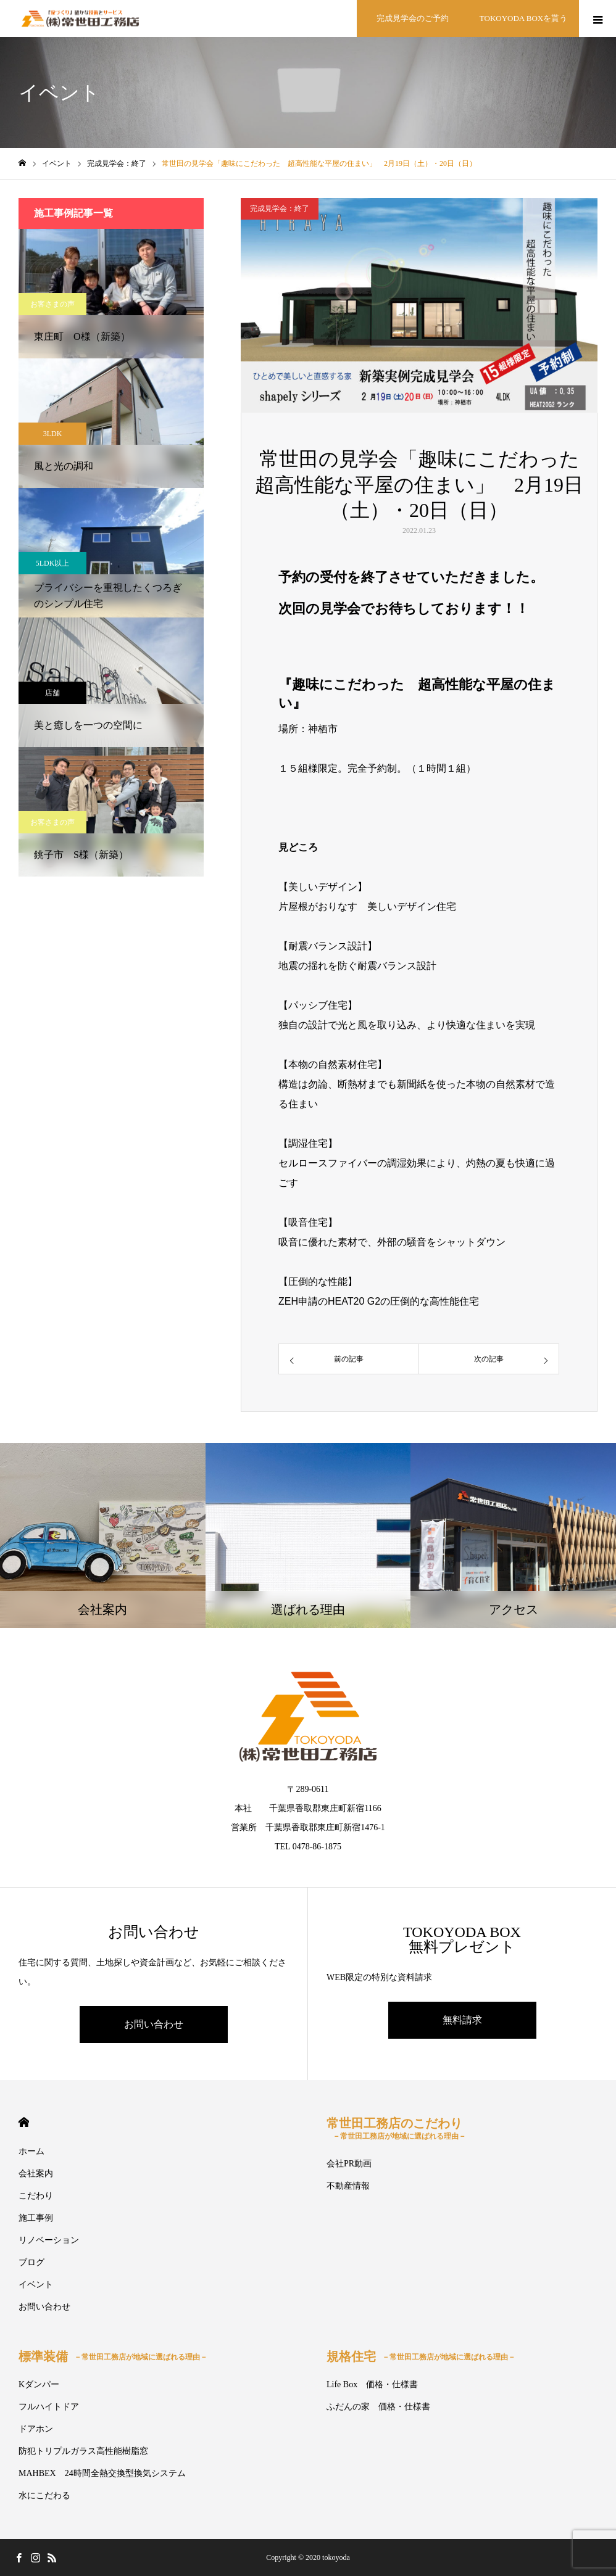 This screenshot has height=2576, width=616. I want to click on 3LDK, so click(52, 433).